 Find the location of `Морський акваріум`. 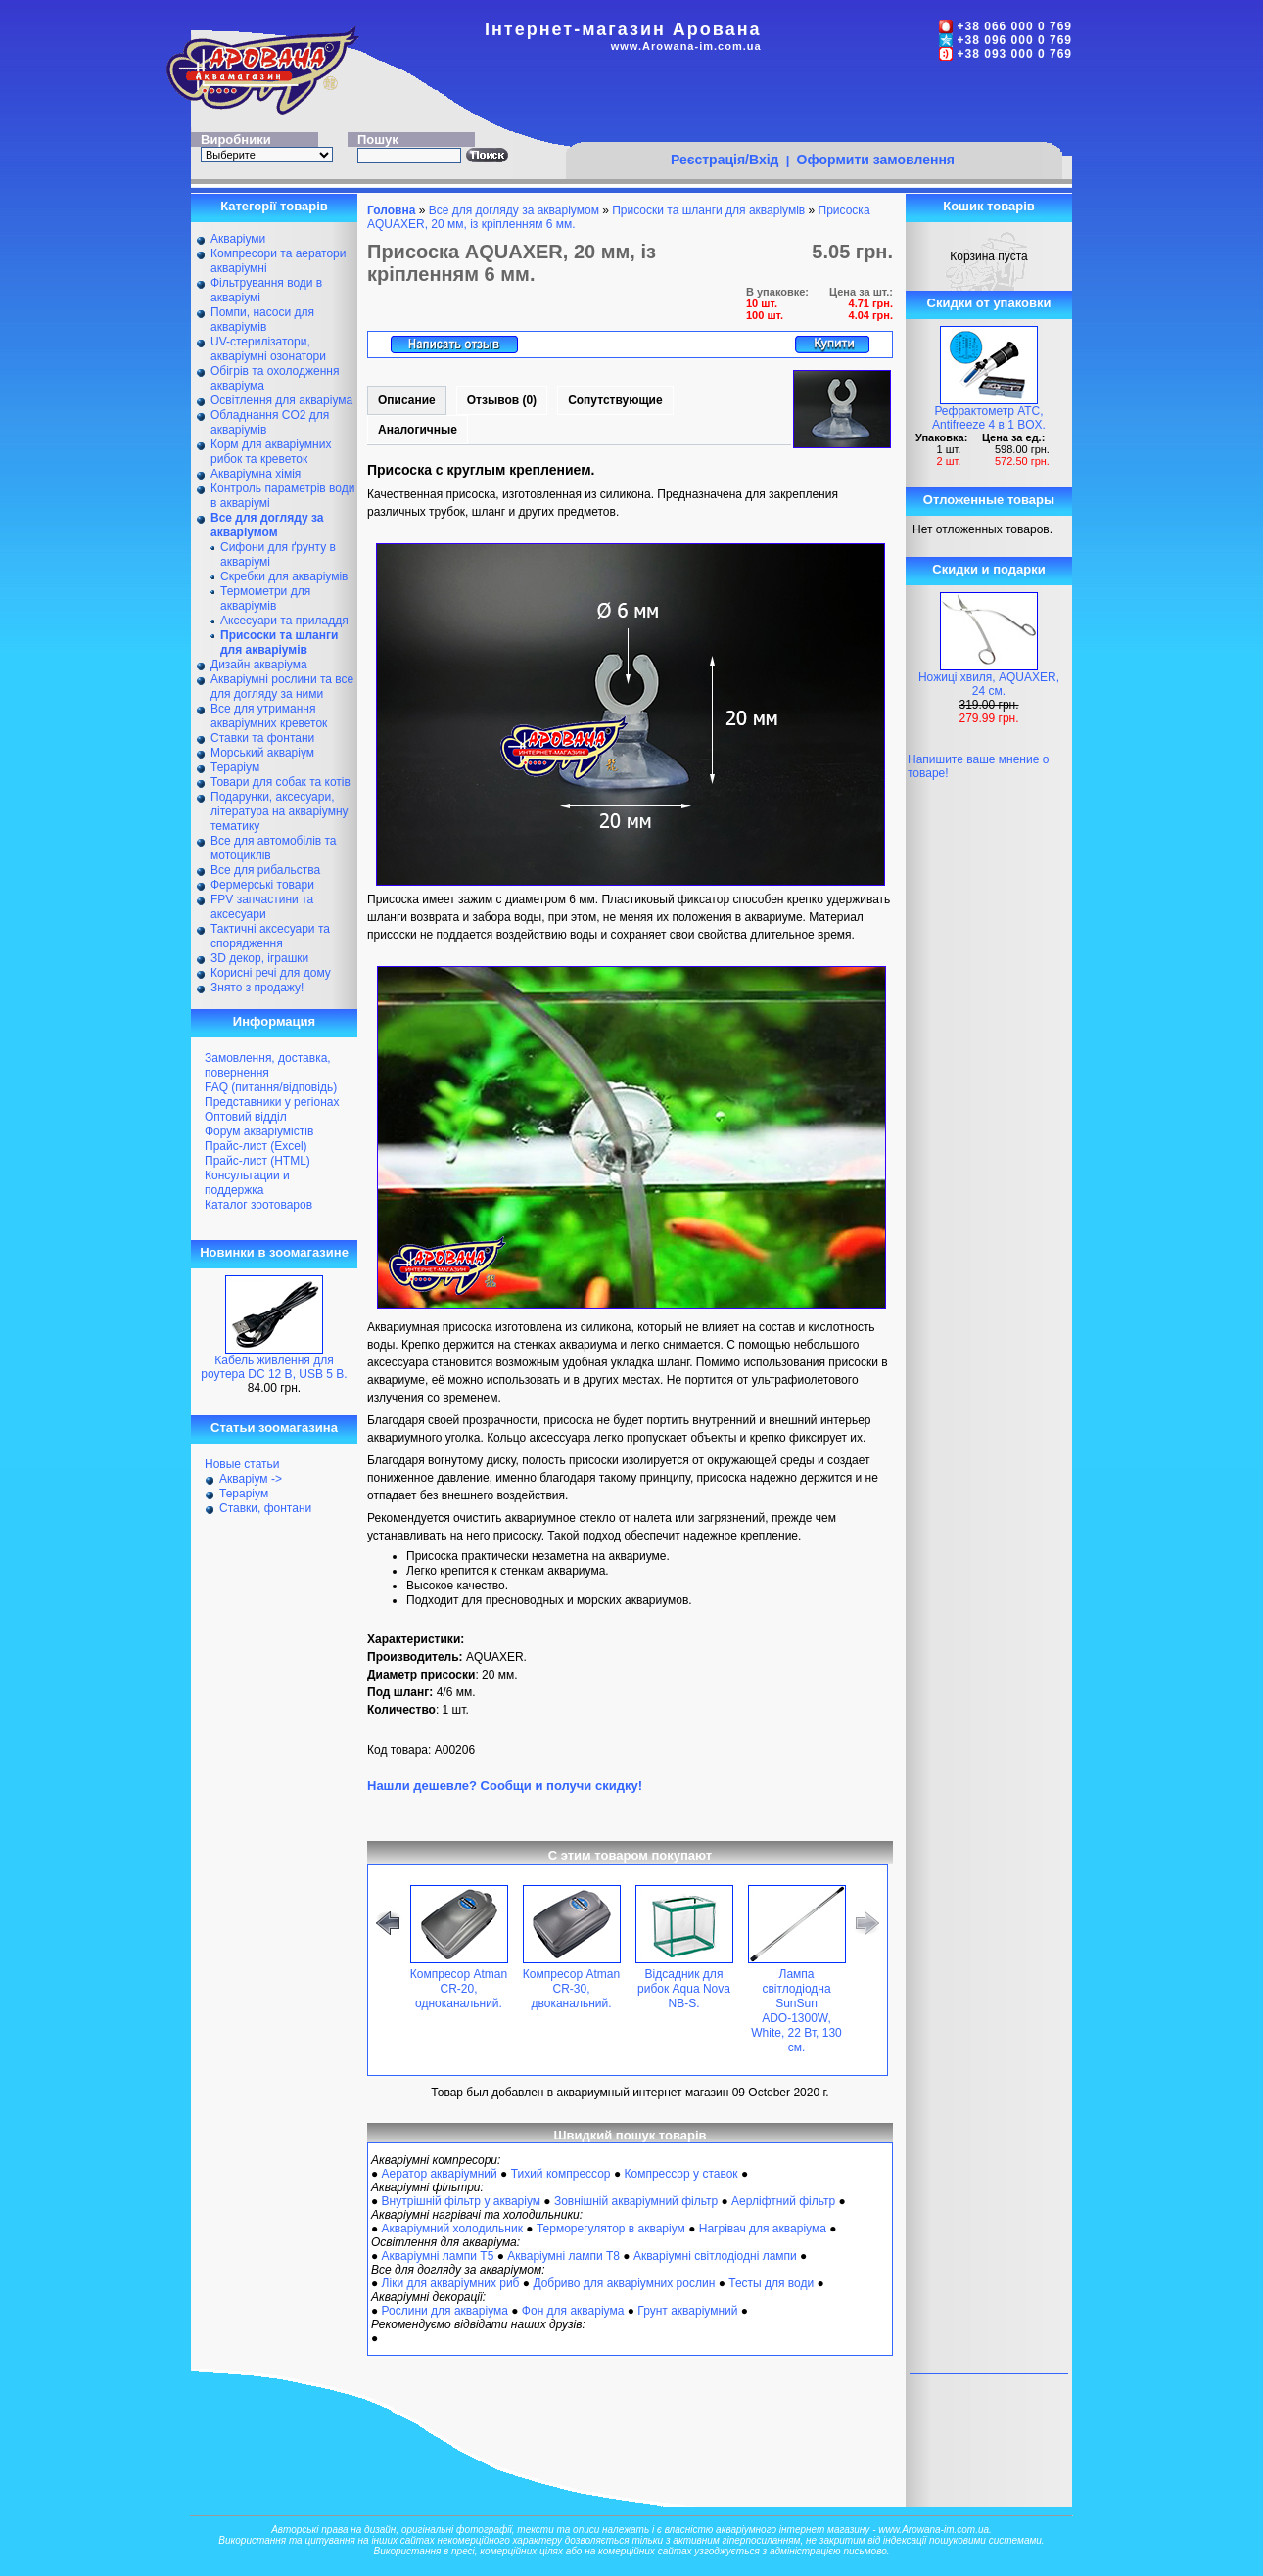

Морський акваріум is located at coordinates (262, 752).